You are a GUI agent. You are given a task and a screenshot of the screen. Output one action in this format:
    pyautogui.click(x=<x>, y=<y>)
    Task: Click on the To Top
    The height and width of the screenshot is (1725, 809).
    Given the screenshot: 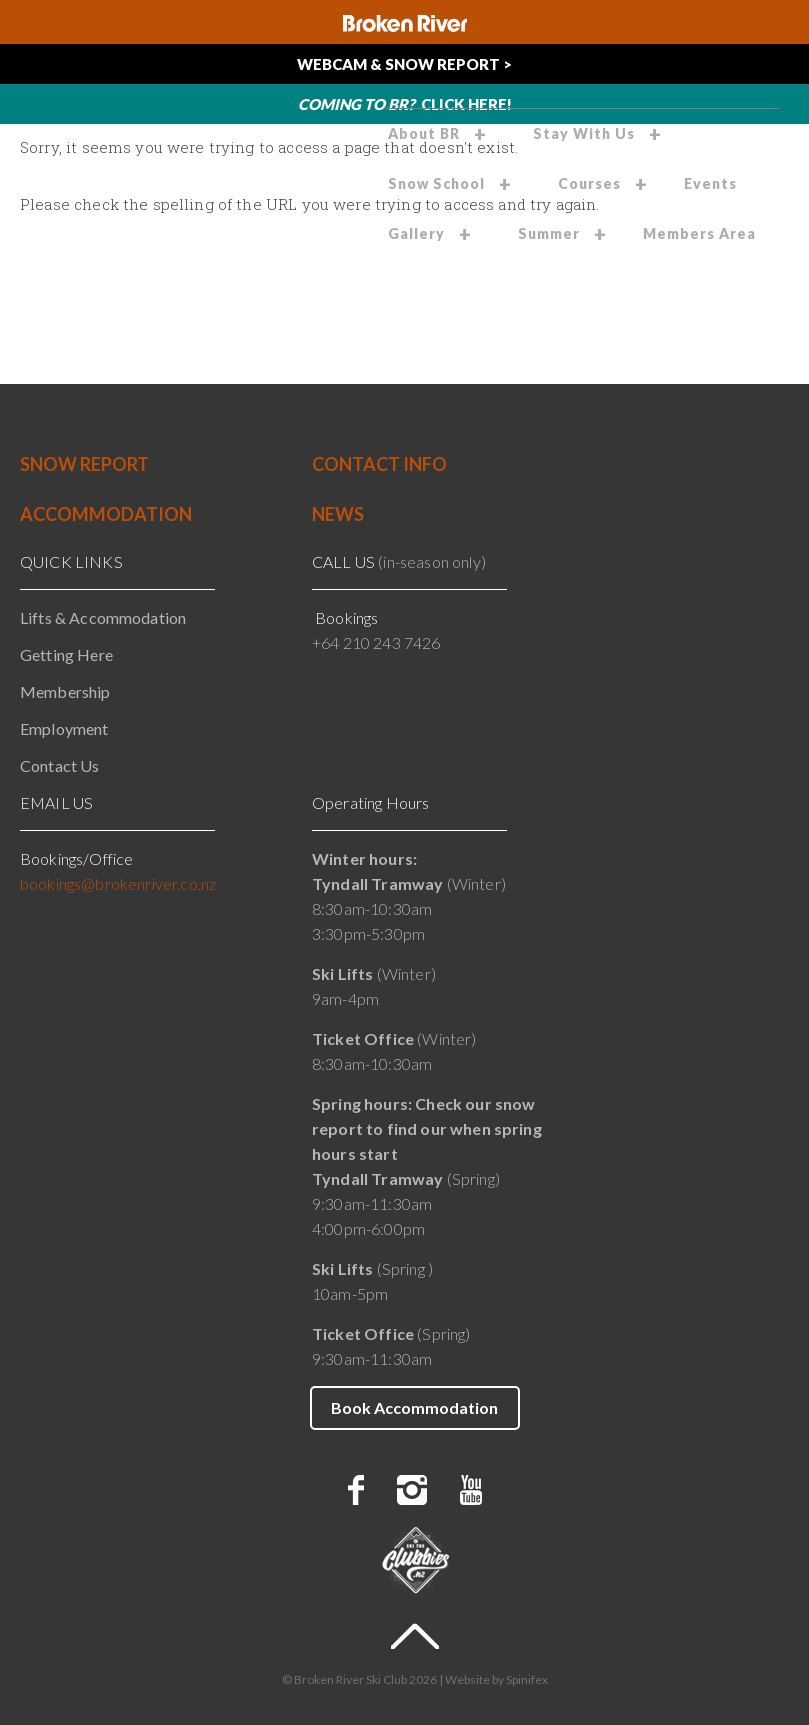 What is the action you would take?
    pyautogui.click(x=415, y=1636)
    